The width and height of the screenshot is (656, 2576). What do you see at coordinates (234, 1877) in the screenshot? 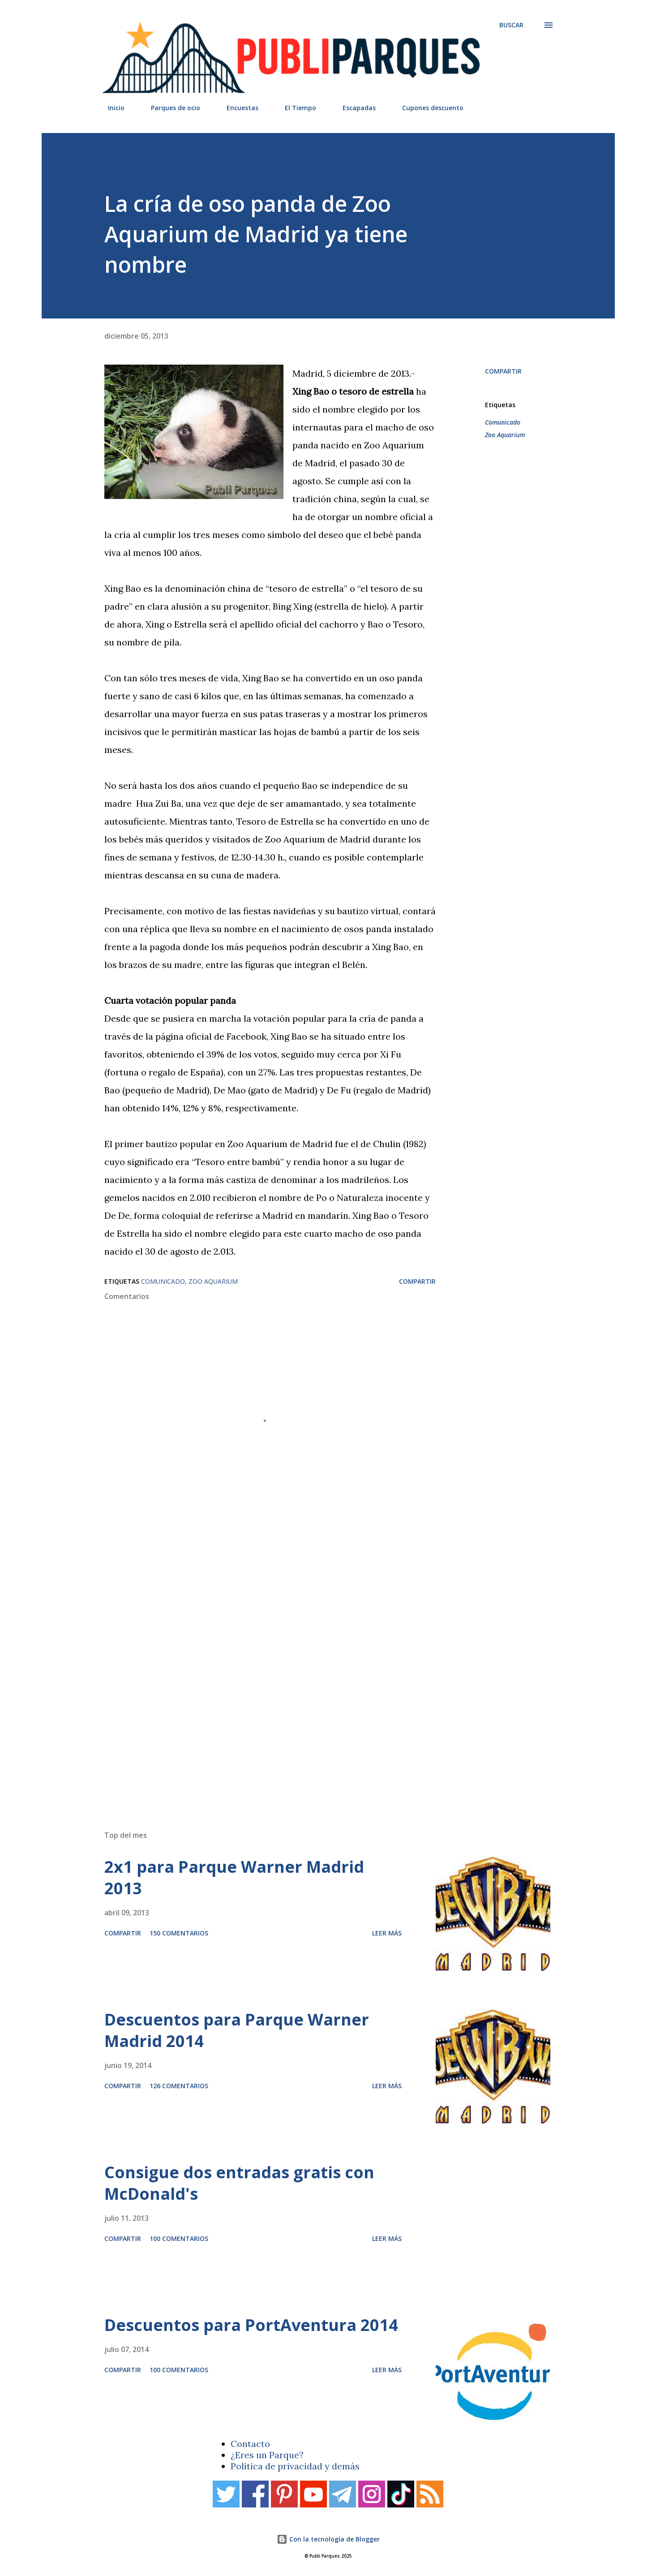
I see `2x1 para Parque Warner Madrid 2013` at bounding box center [234, 1877].